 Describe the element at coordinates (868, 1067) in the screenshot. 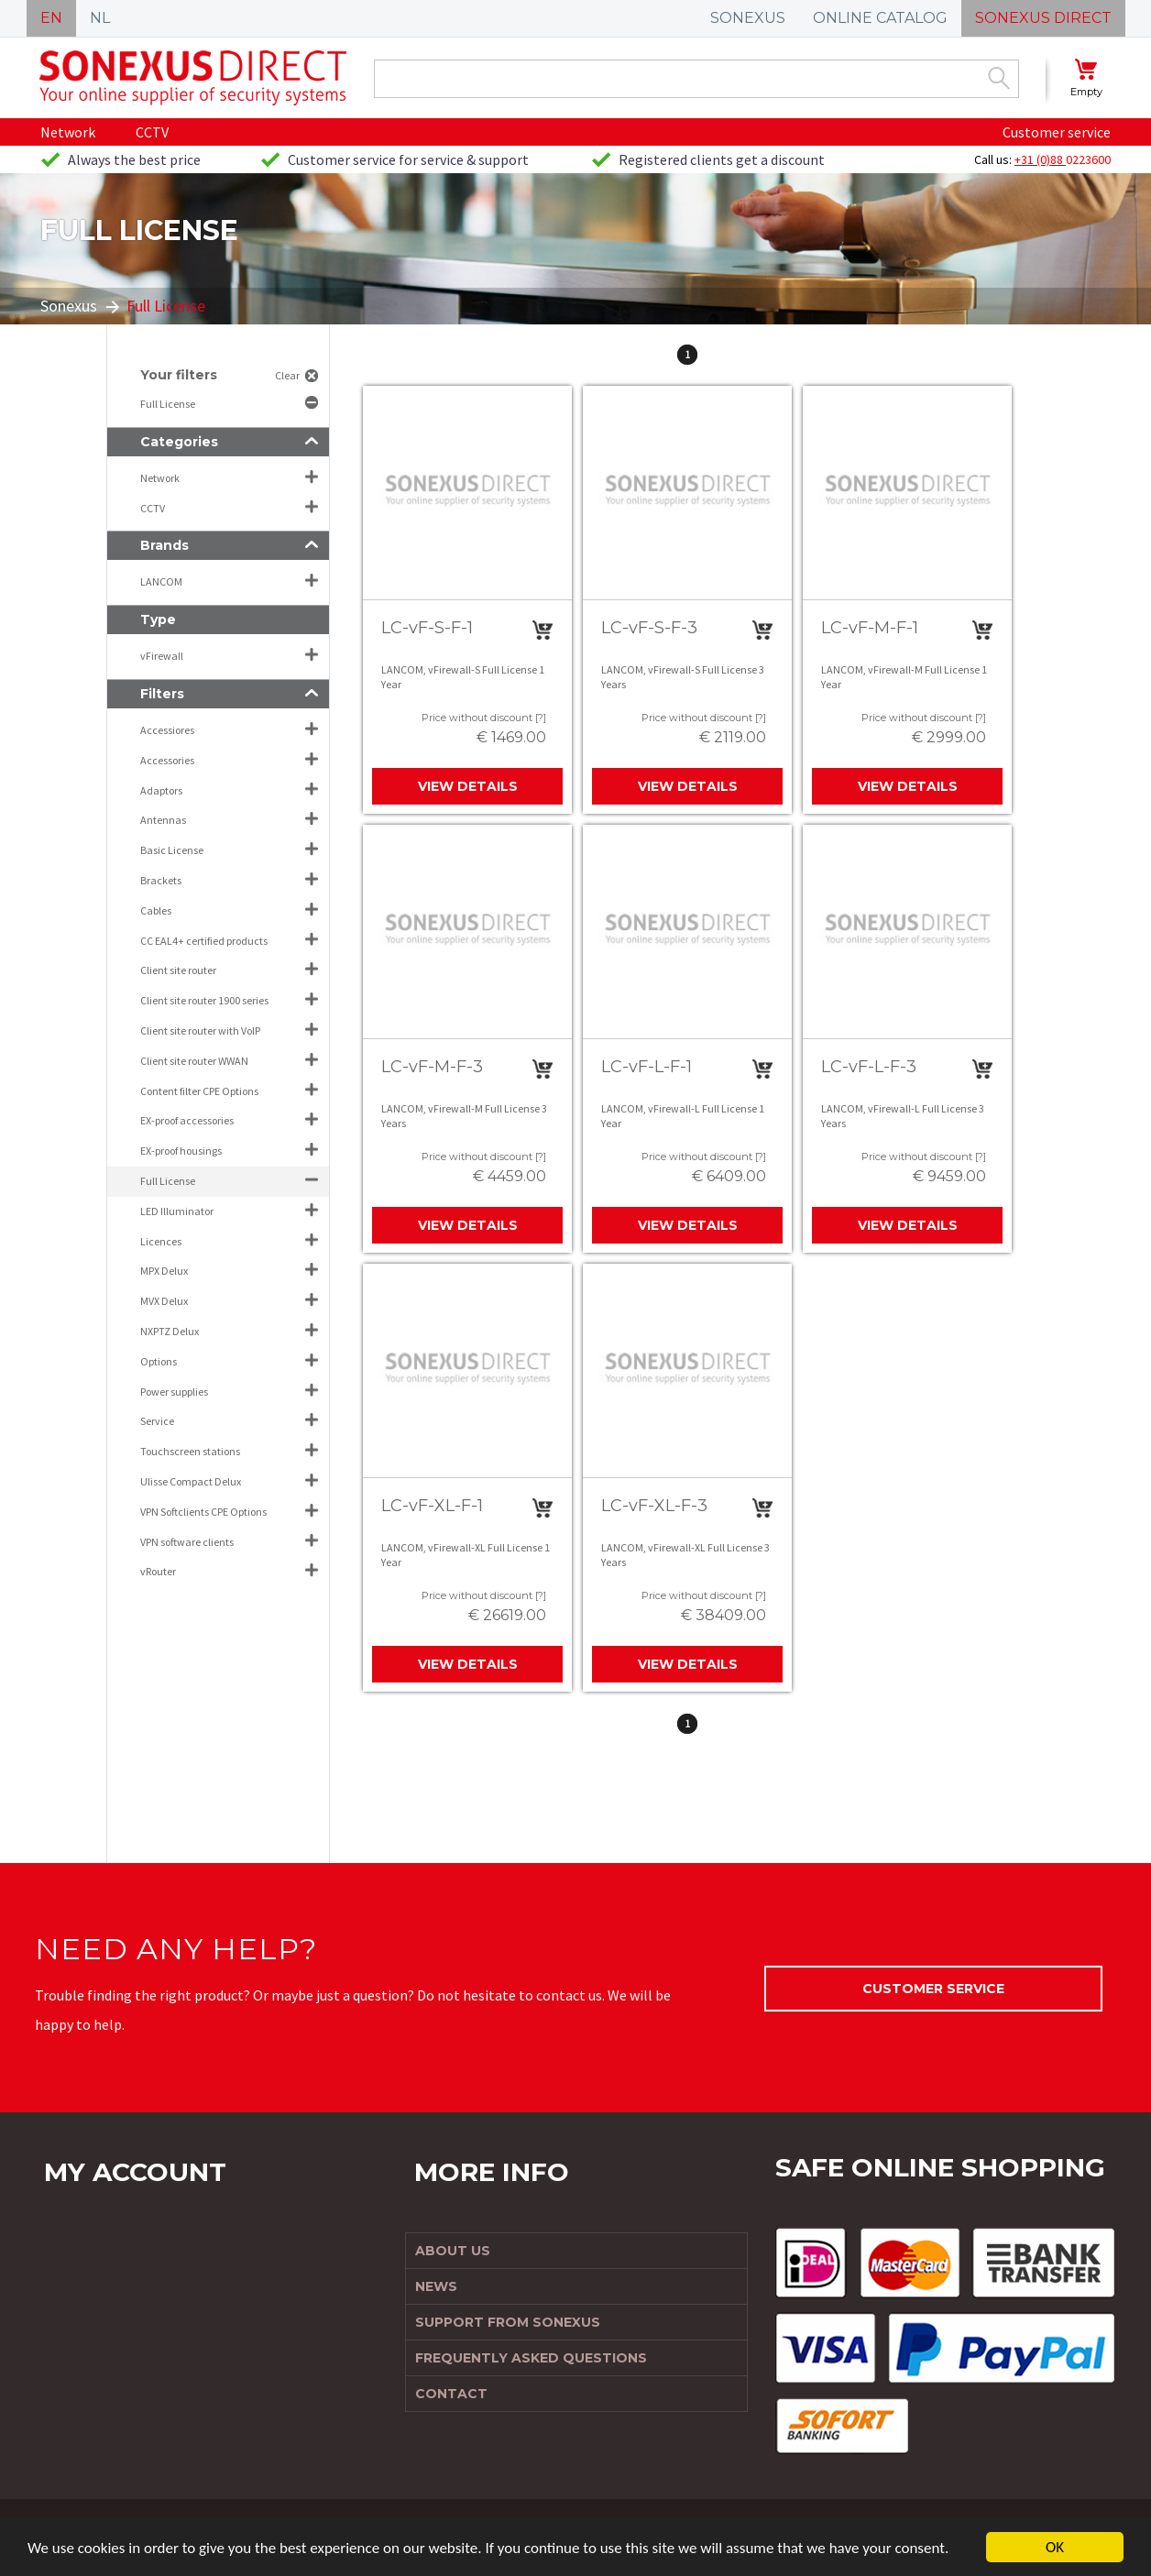

I see `LC-vF-L-F-3` at that location.